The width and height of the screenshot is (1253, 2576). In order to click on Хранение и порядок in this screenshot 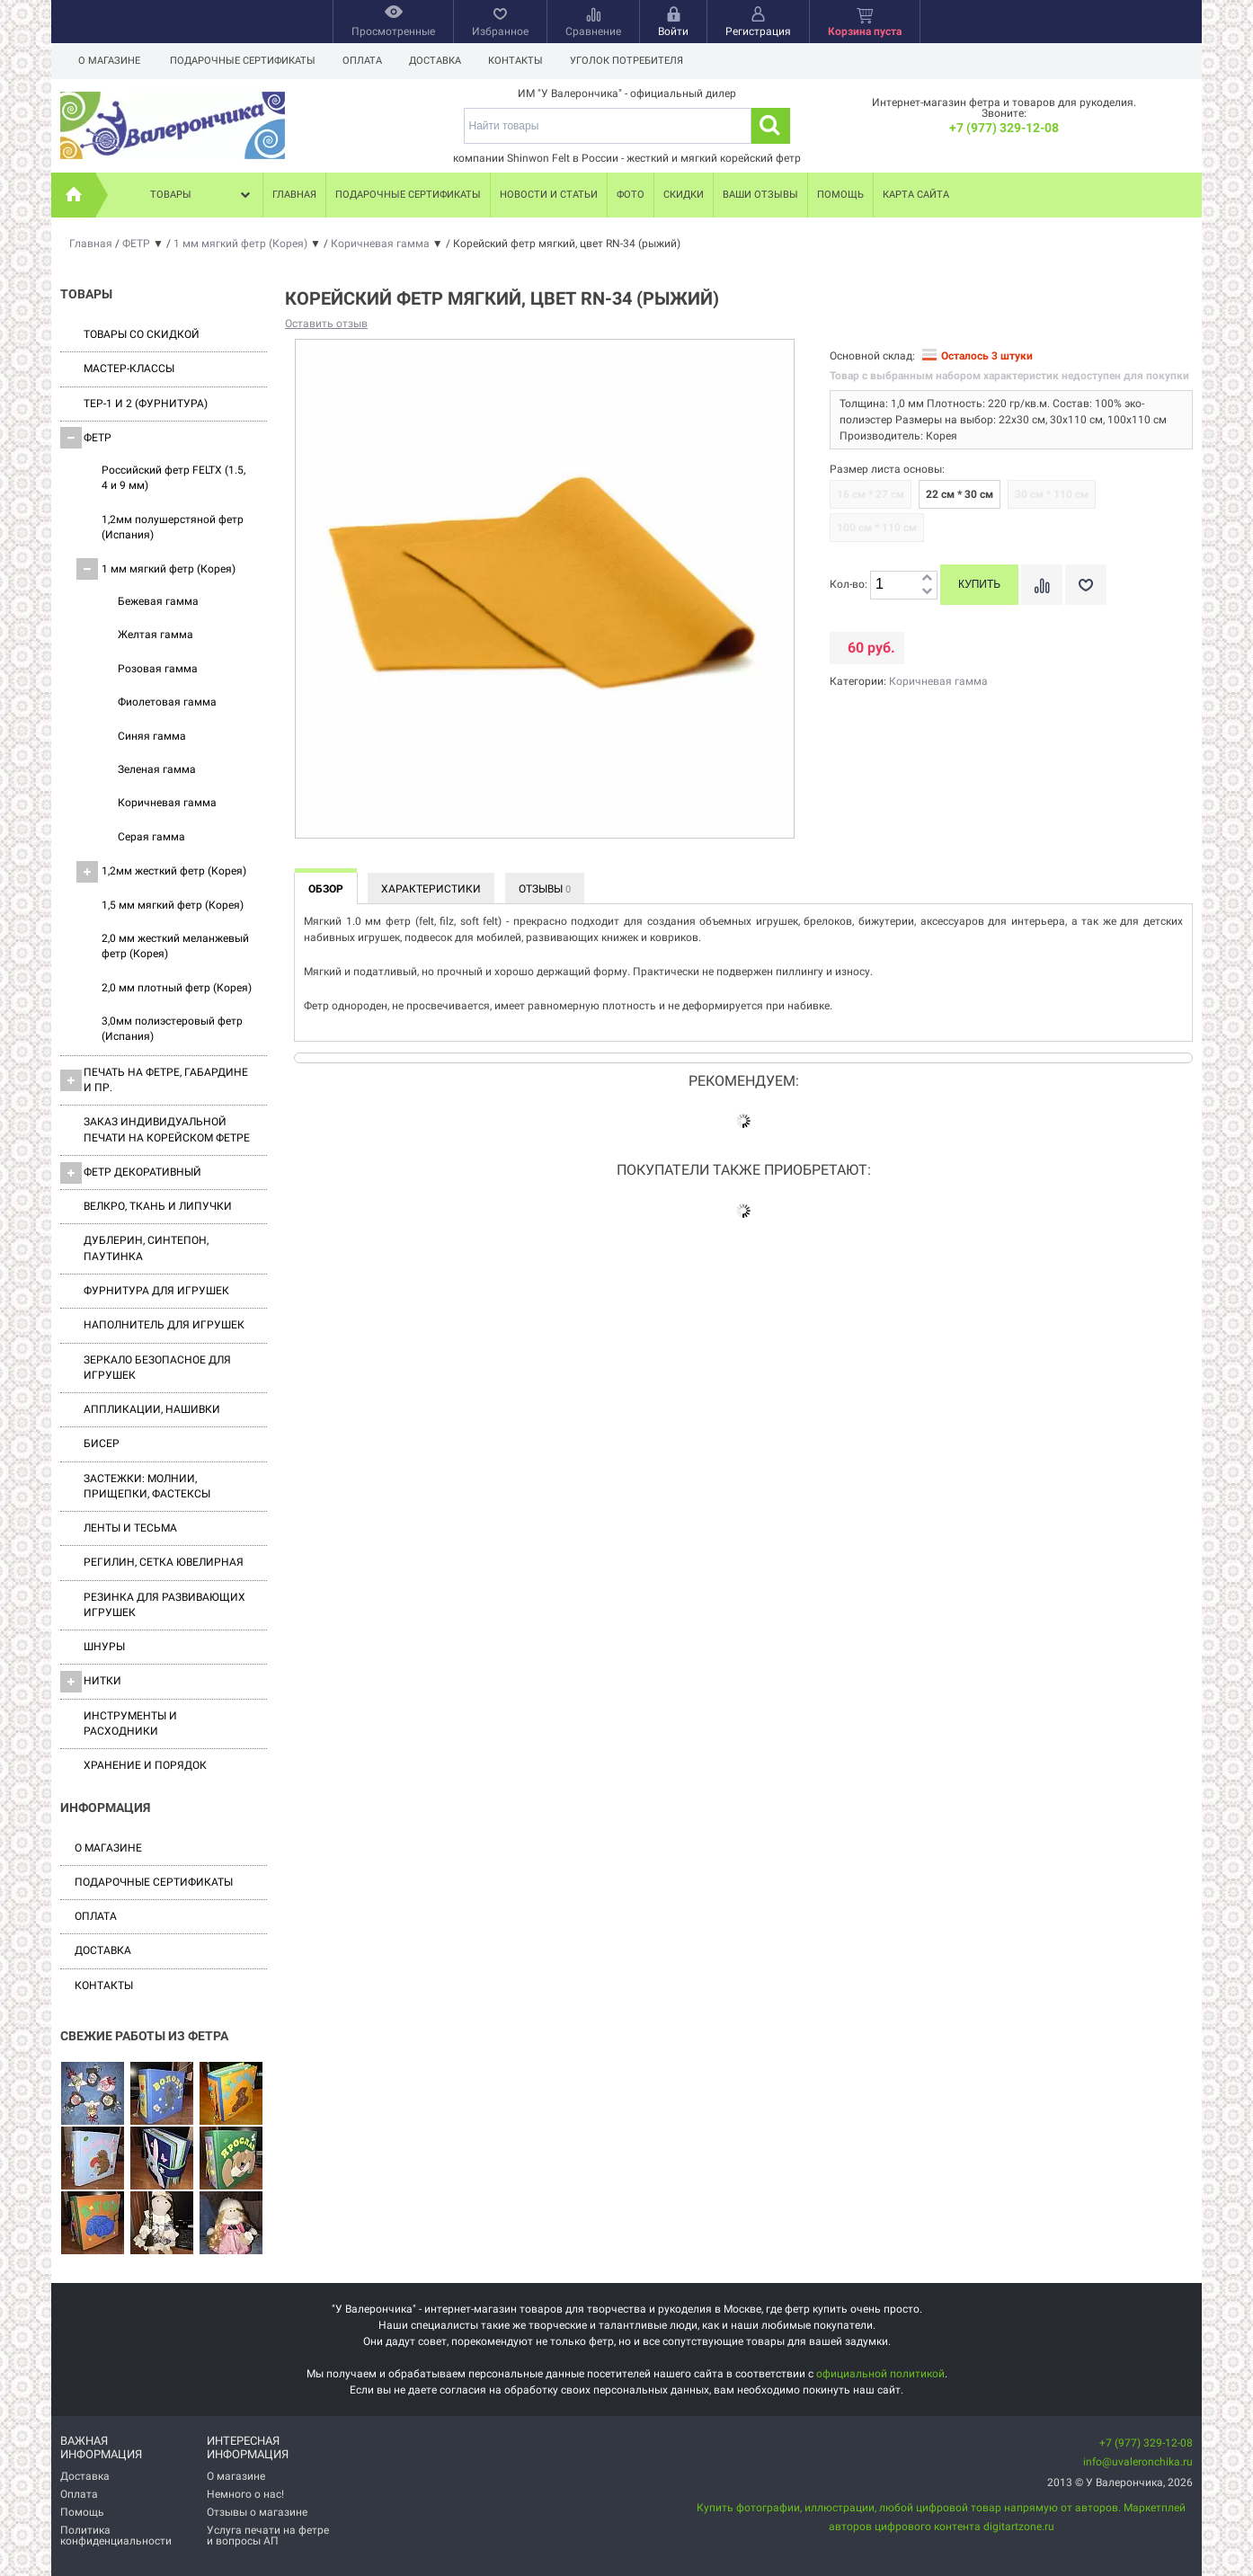, I will do `click(145, 1765)`.